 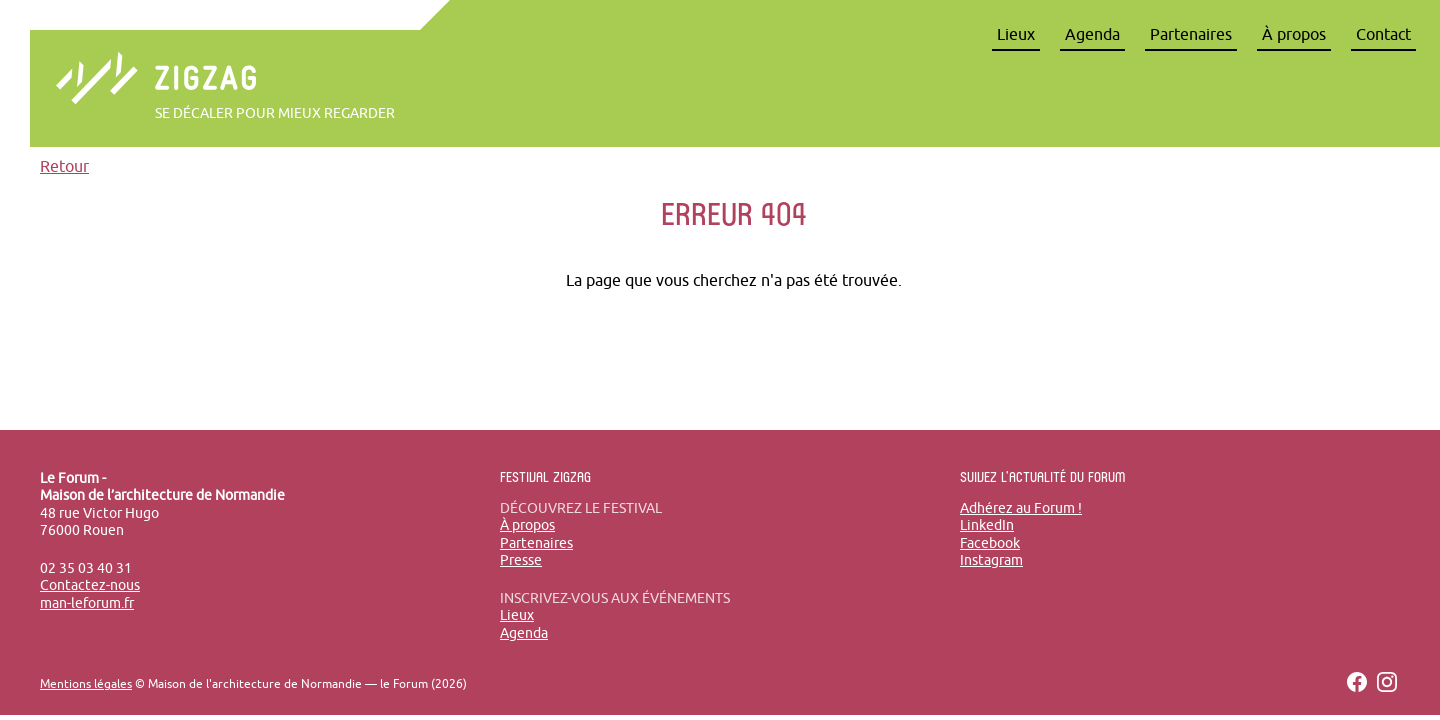 What do you see at coordinates (1294, 34) in the screenshot?
I see `À propos` at bounding box center [1294, 34].